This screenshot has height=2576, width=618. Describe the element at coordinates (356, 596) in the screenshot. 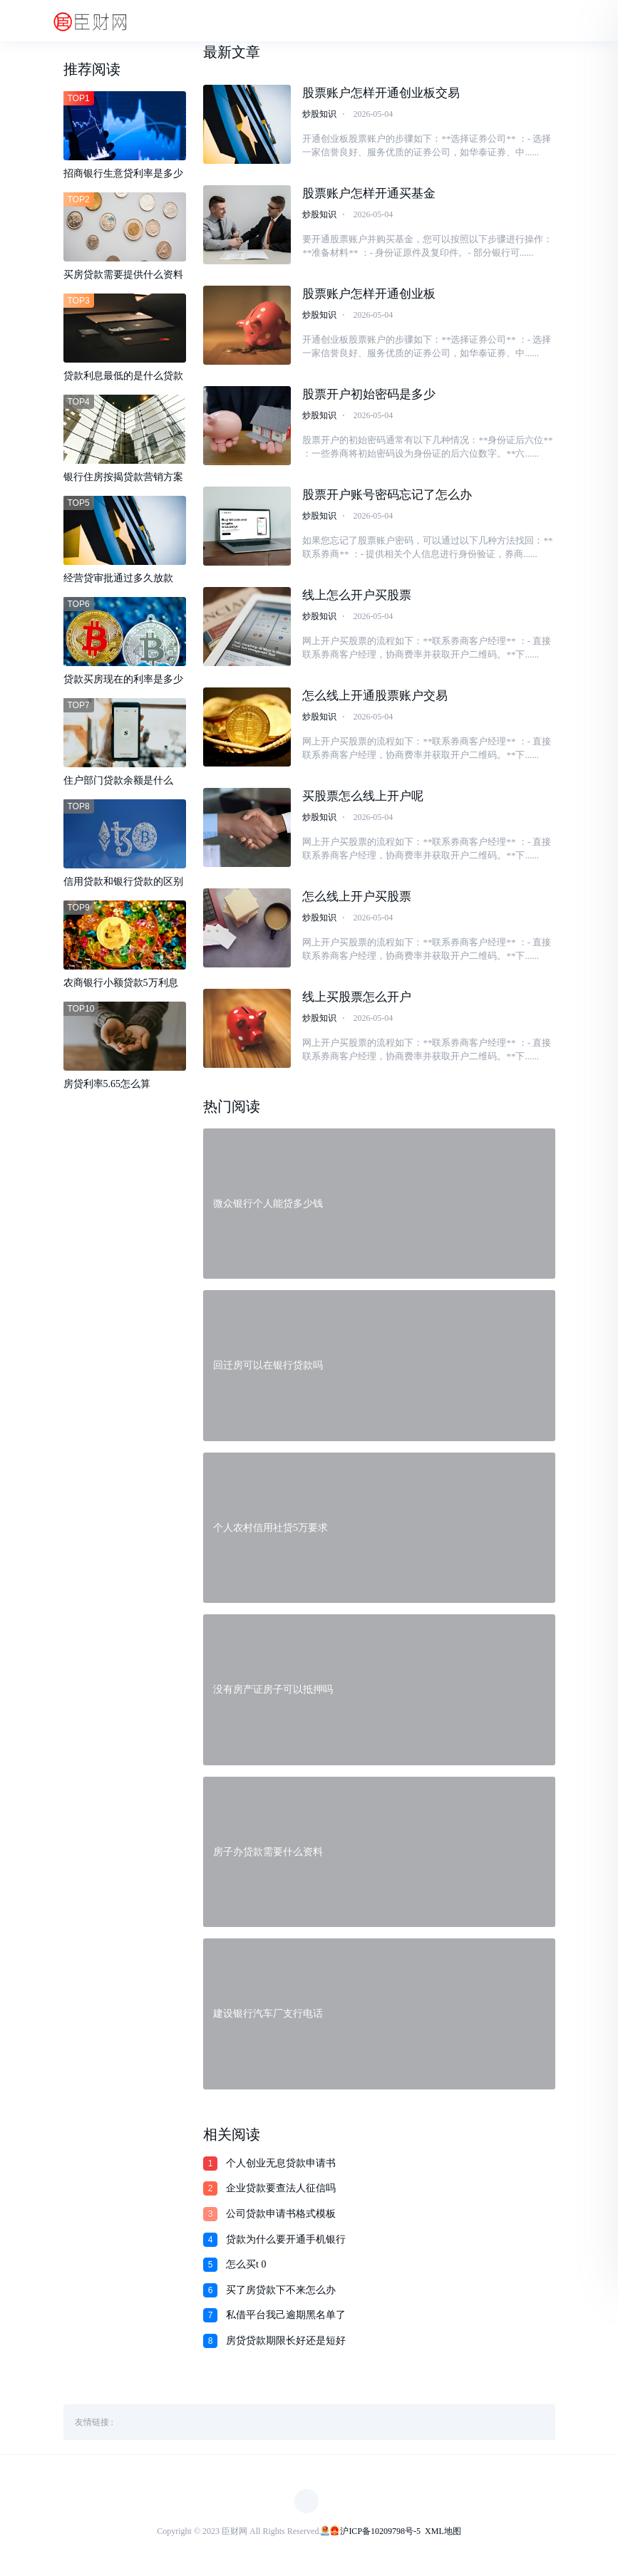

I see `线上怎么开户买股票` at that location.